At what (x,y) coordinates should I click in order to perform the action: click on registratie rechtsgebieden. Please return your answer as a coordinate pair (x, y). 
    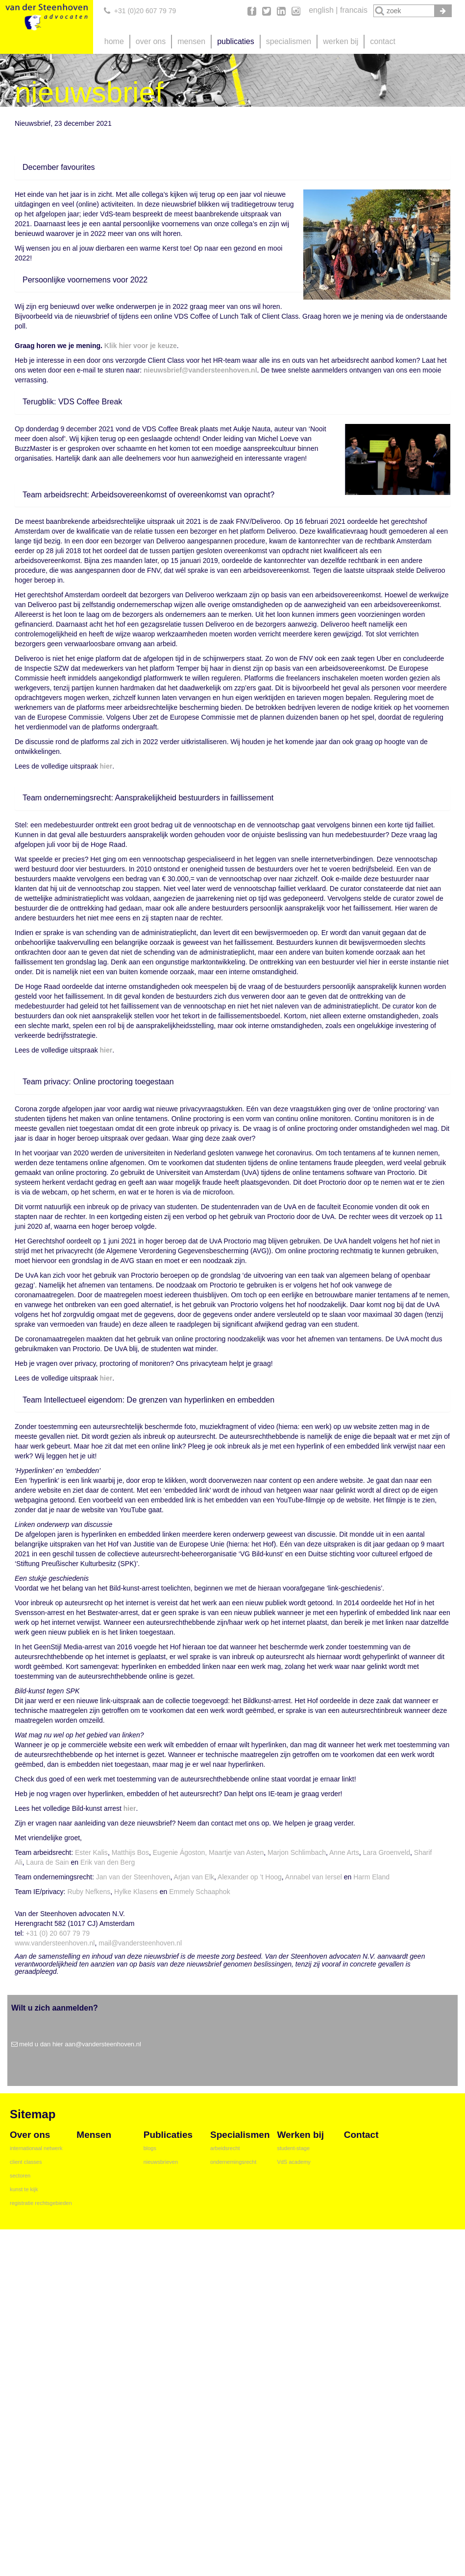
    Looking at the image, I should click on (41, 2203).